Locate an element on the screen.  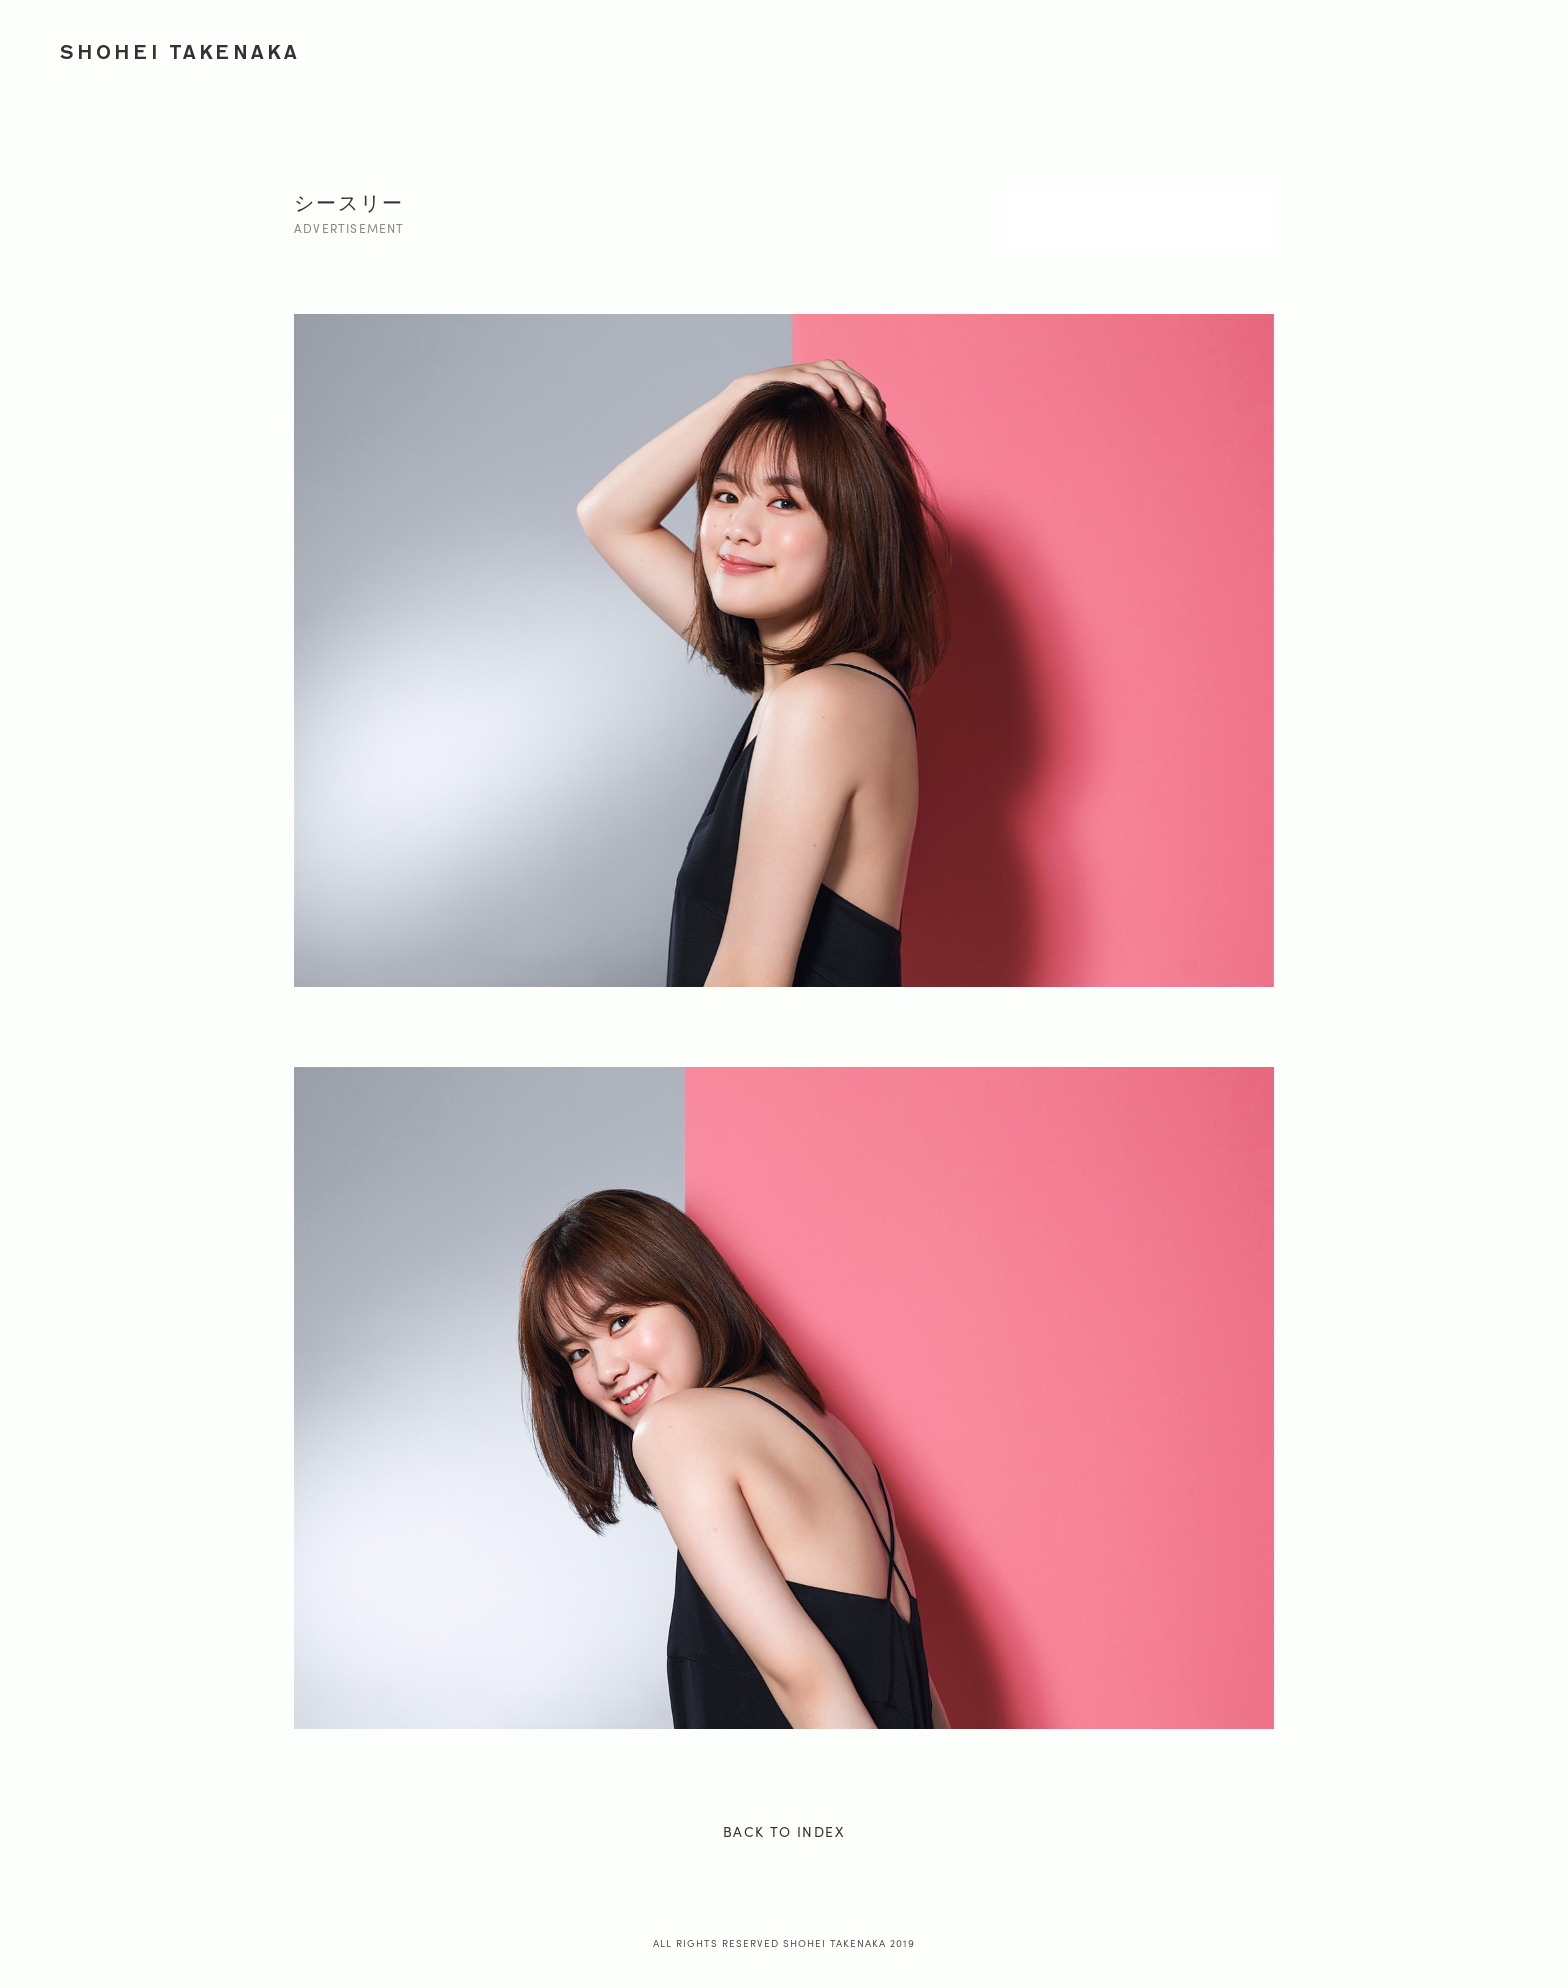
WORKS is located at coordinates (935, 48).